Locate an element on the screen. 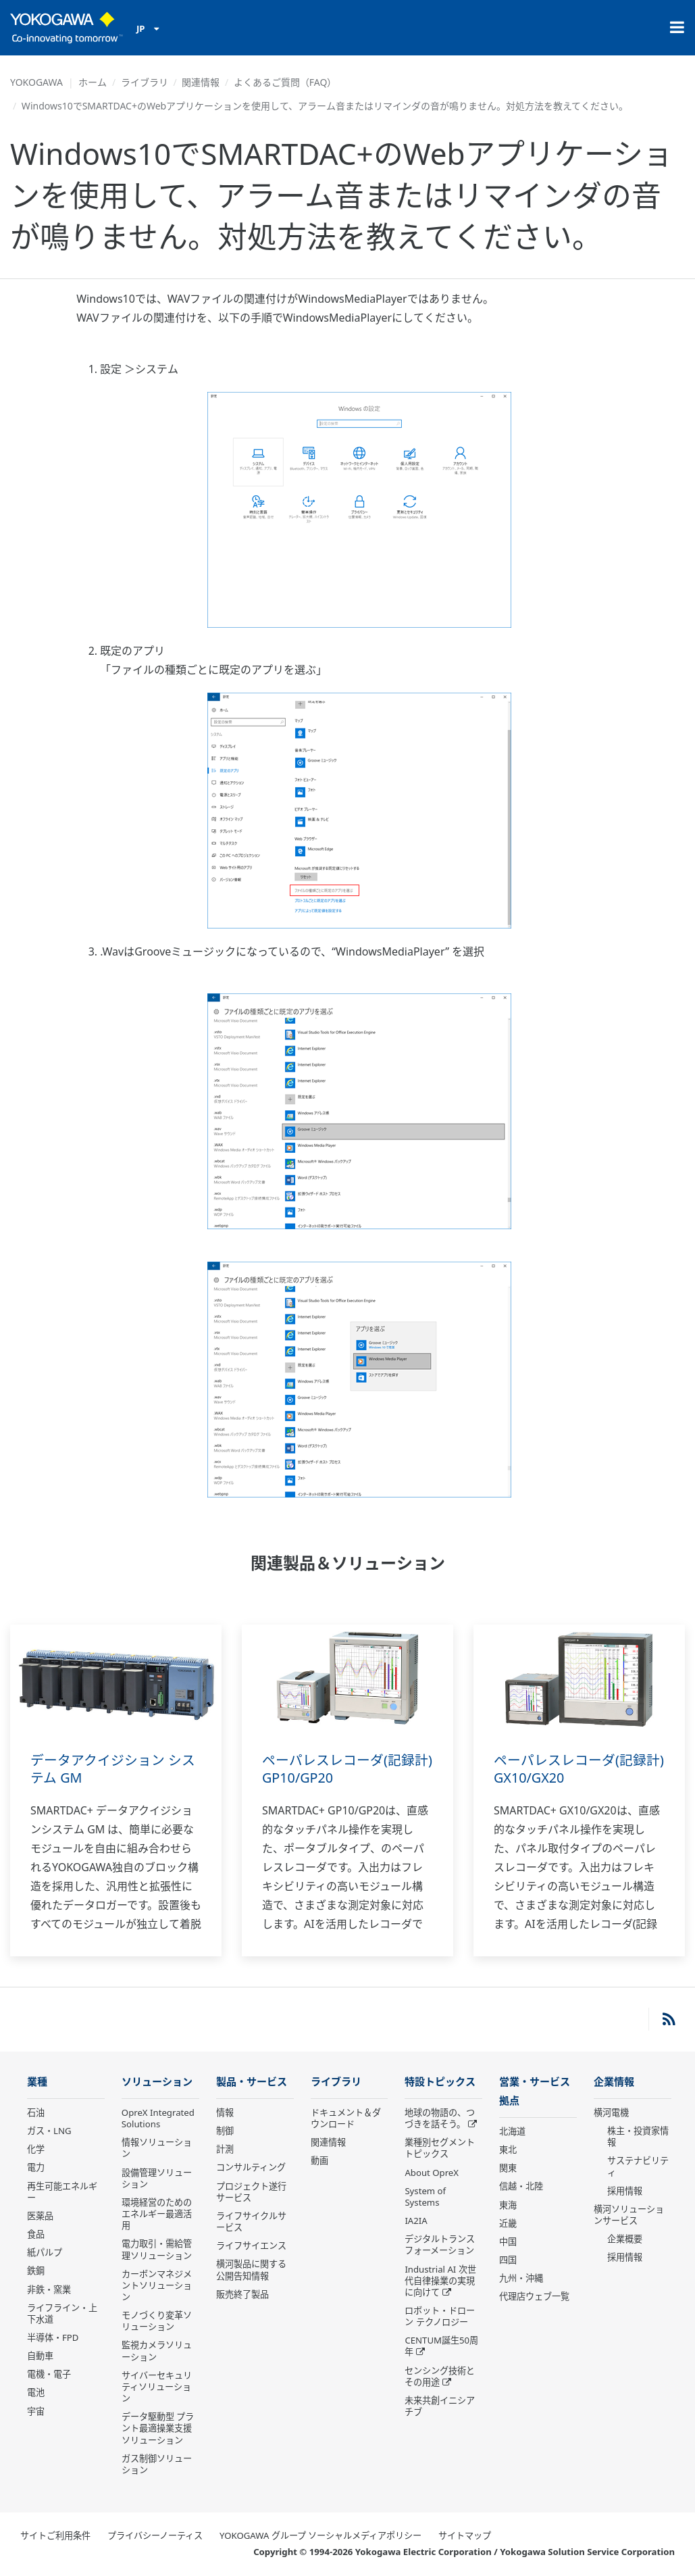  サイトご利用条件 is located at coordinates (55, 2536).